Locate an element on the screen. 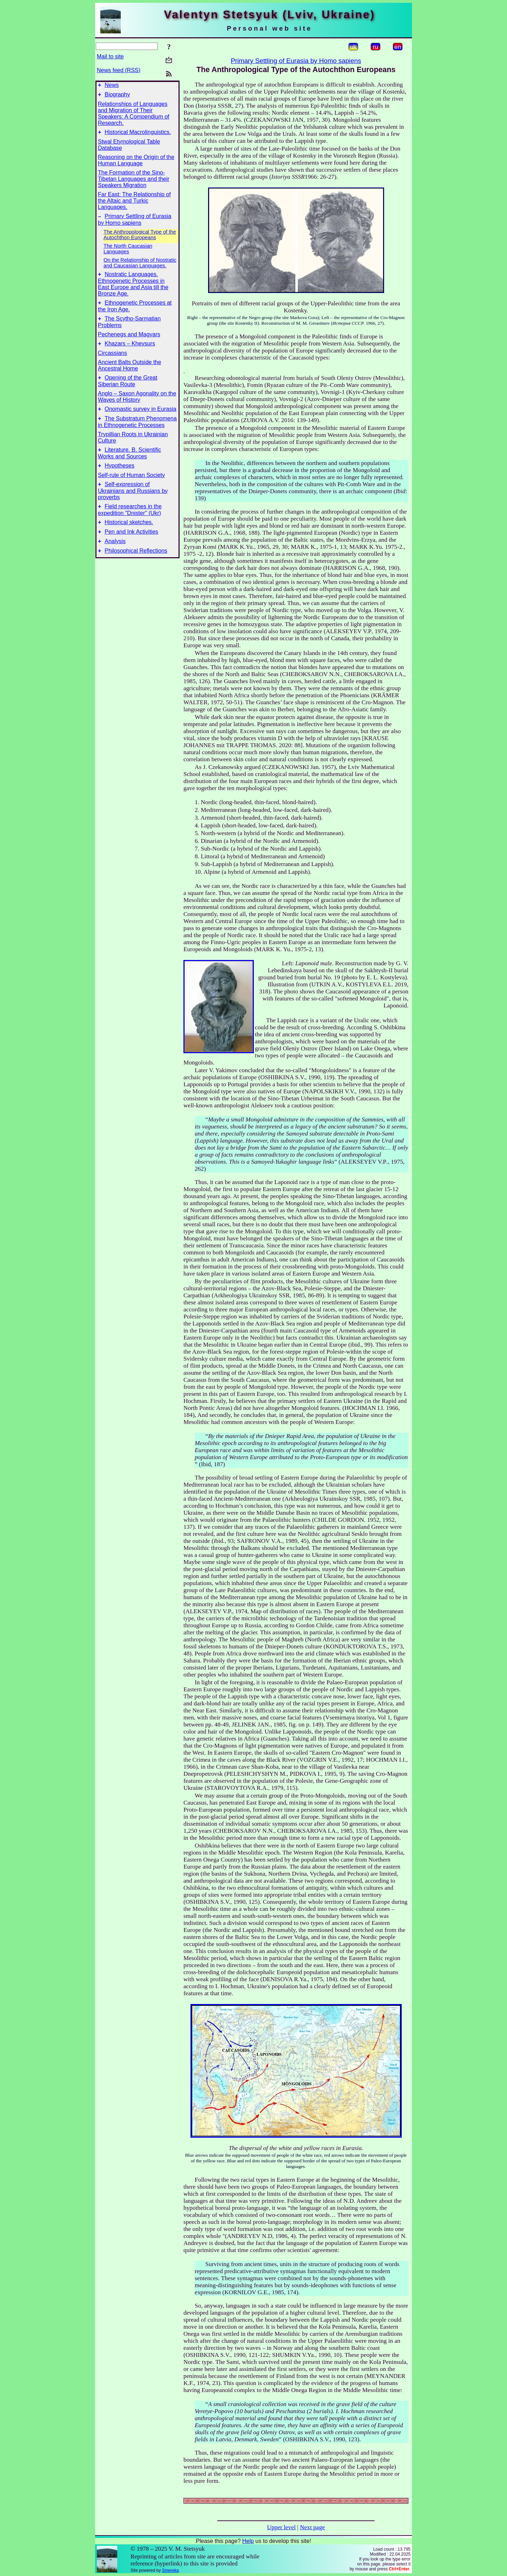 The height and width of the screenshot is (2576, 507). Upper level is located at coordinates (281, 2527).